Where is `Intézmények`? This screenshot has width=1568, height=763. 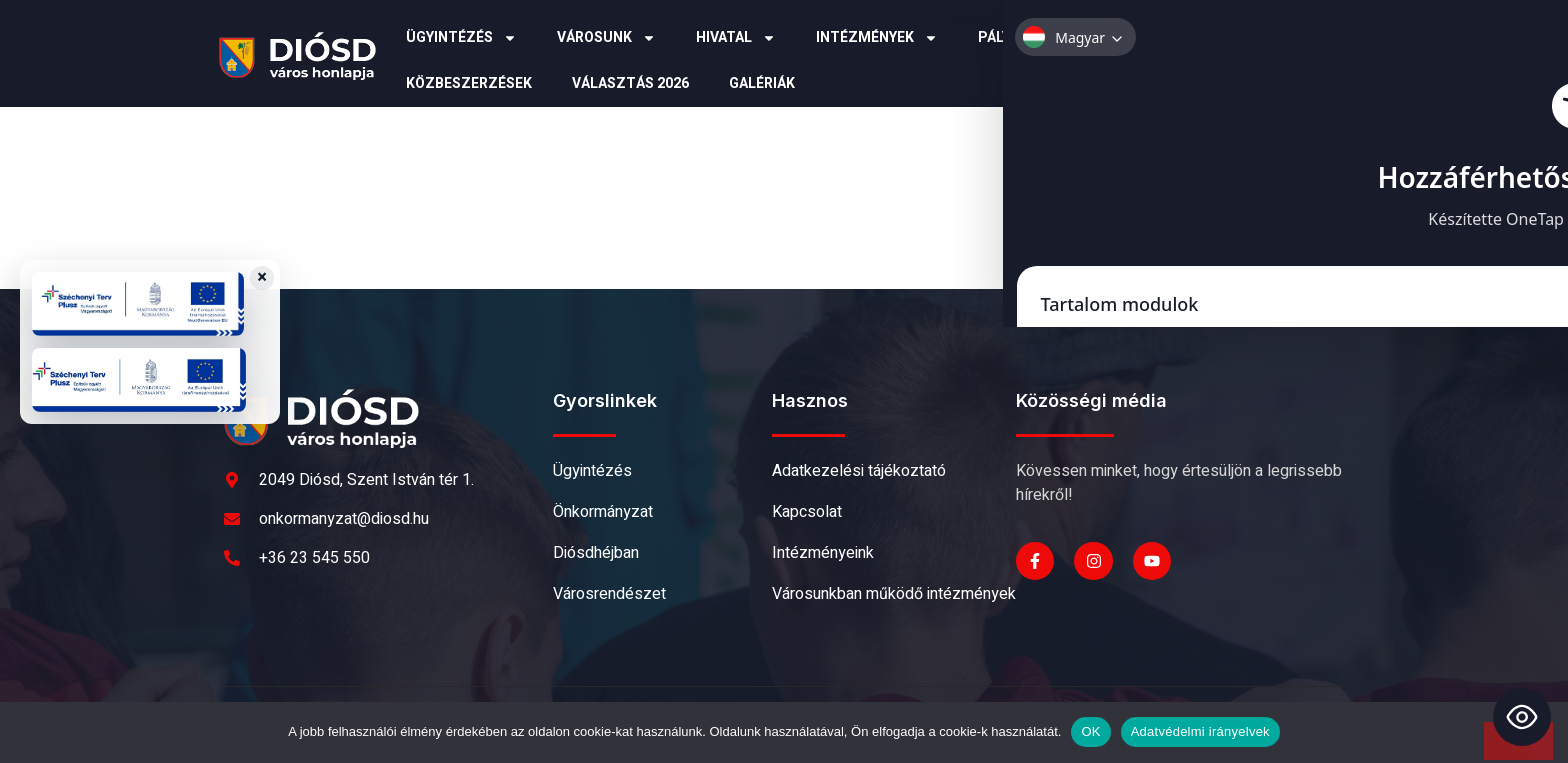 Intézmények is located at coordinates (877, 38).